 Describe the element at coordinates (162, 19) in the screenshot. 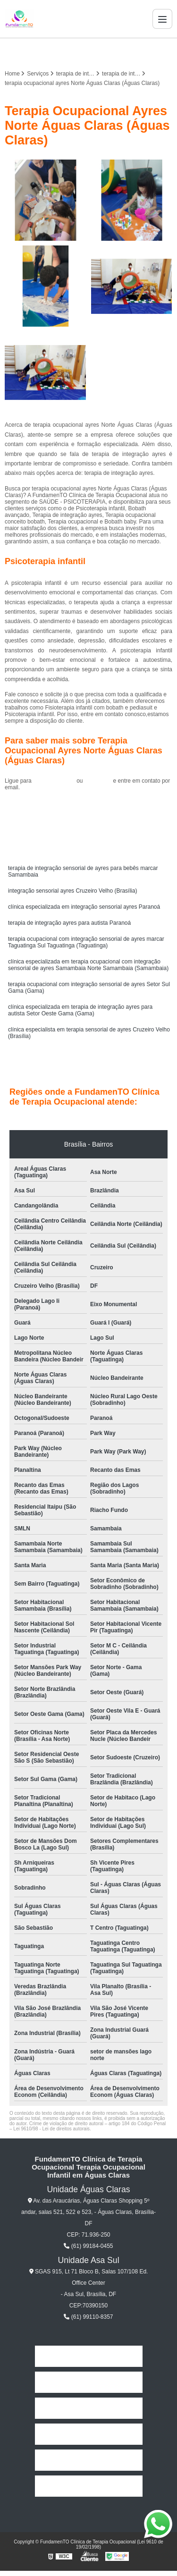

I see `[Menu]` at that location.